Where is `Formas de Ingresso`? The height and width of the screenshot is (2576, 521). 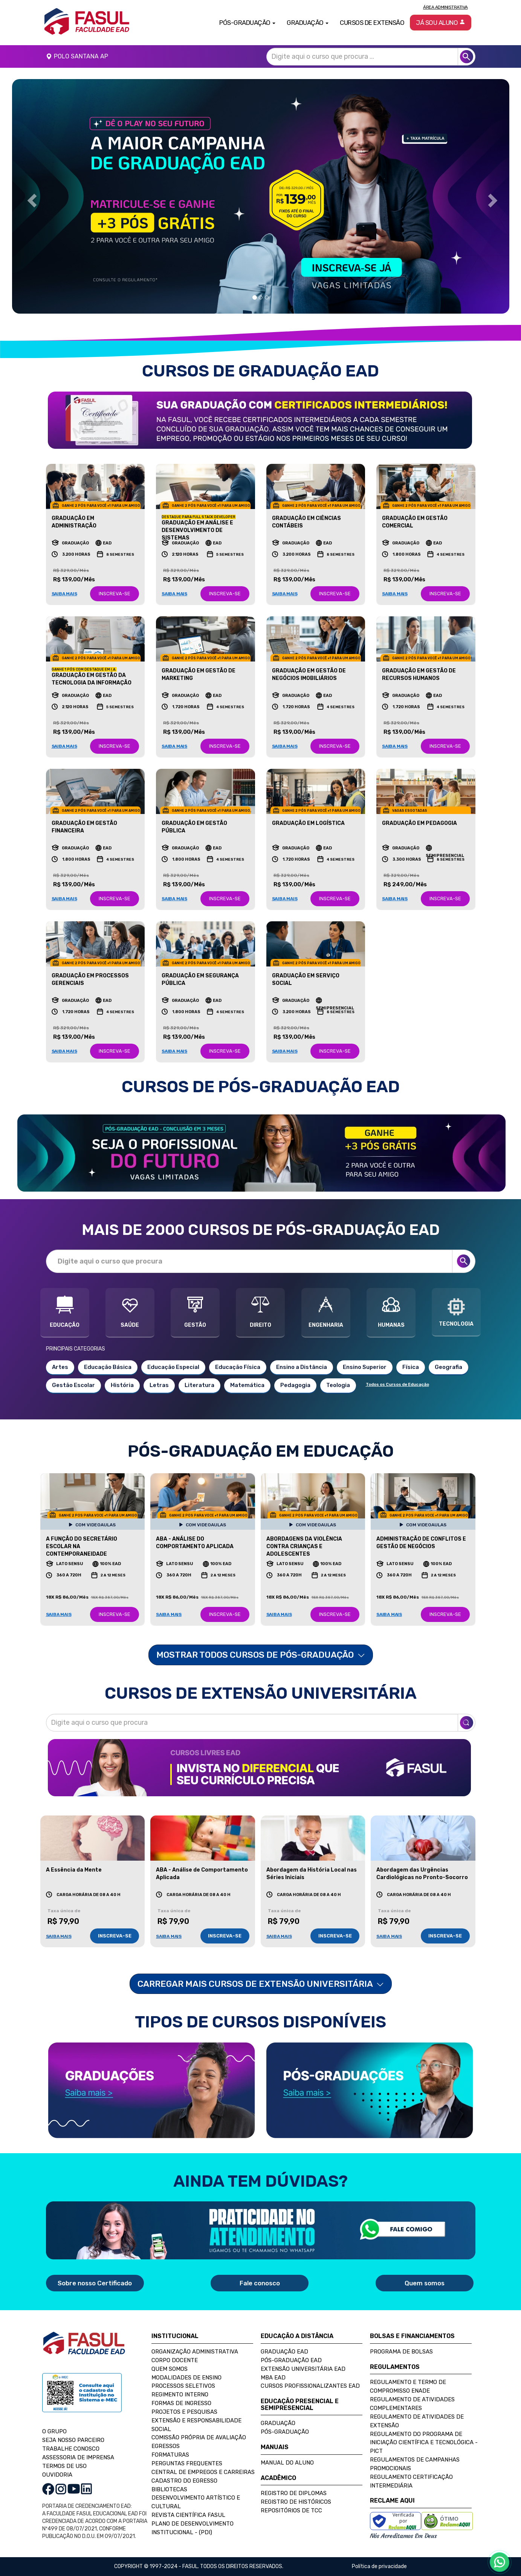 Formas de Ingresso is located at coordinates (181, 2403).